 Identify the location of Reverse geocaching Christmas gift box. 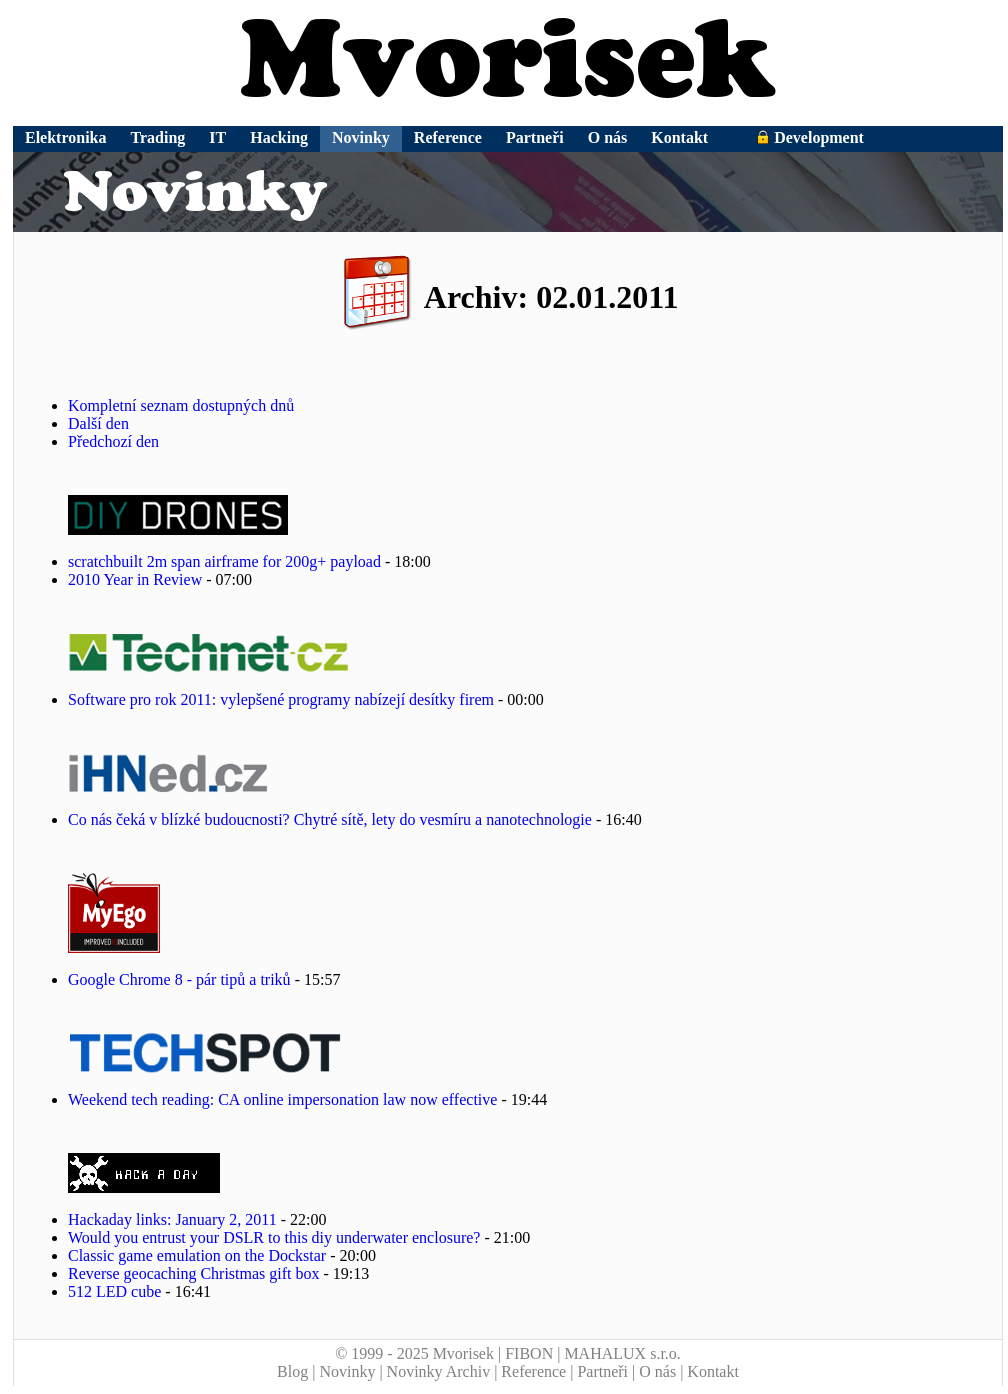
(194, 1273).